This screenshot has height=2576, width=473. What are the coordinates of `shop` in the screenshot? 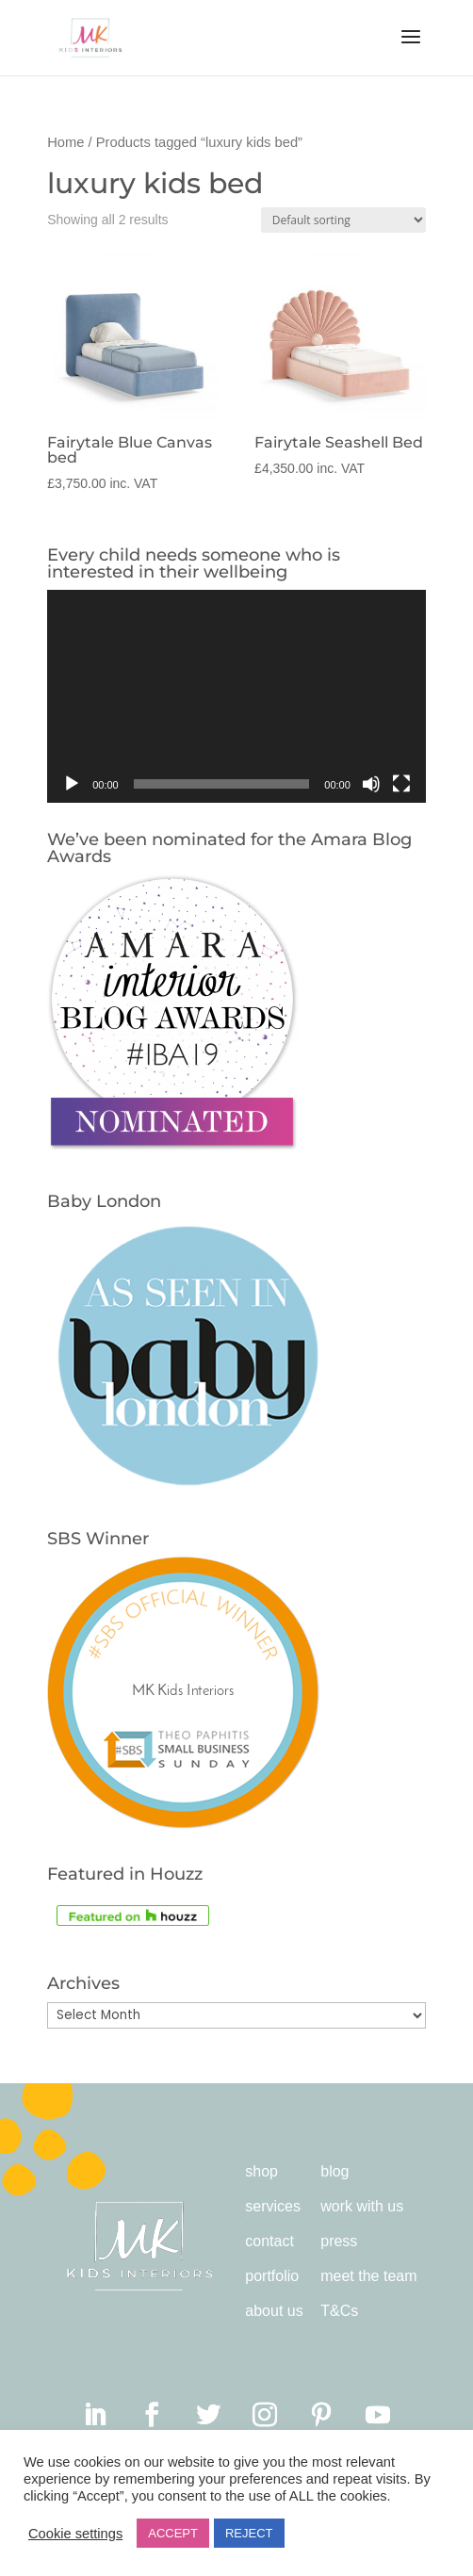 It's located at (261, 2171).